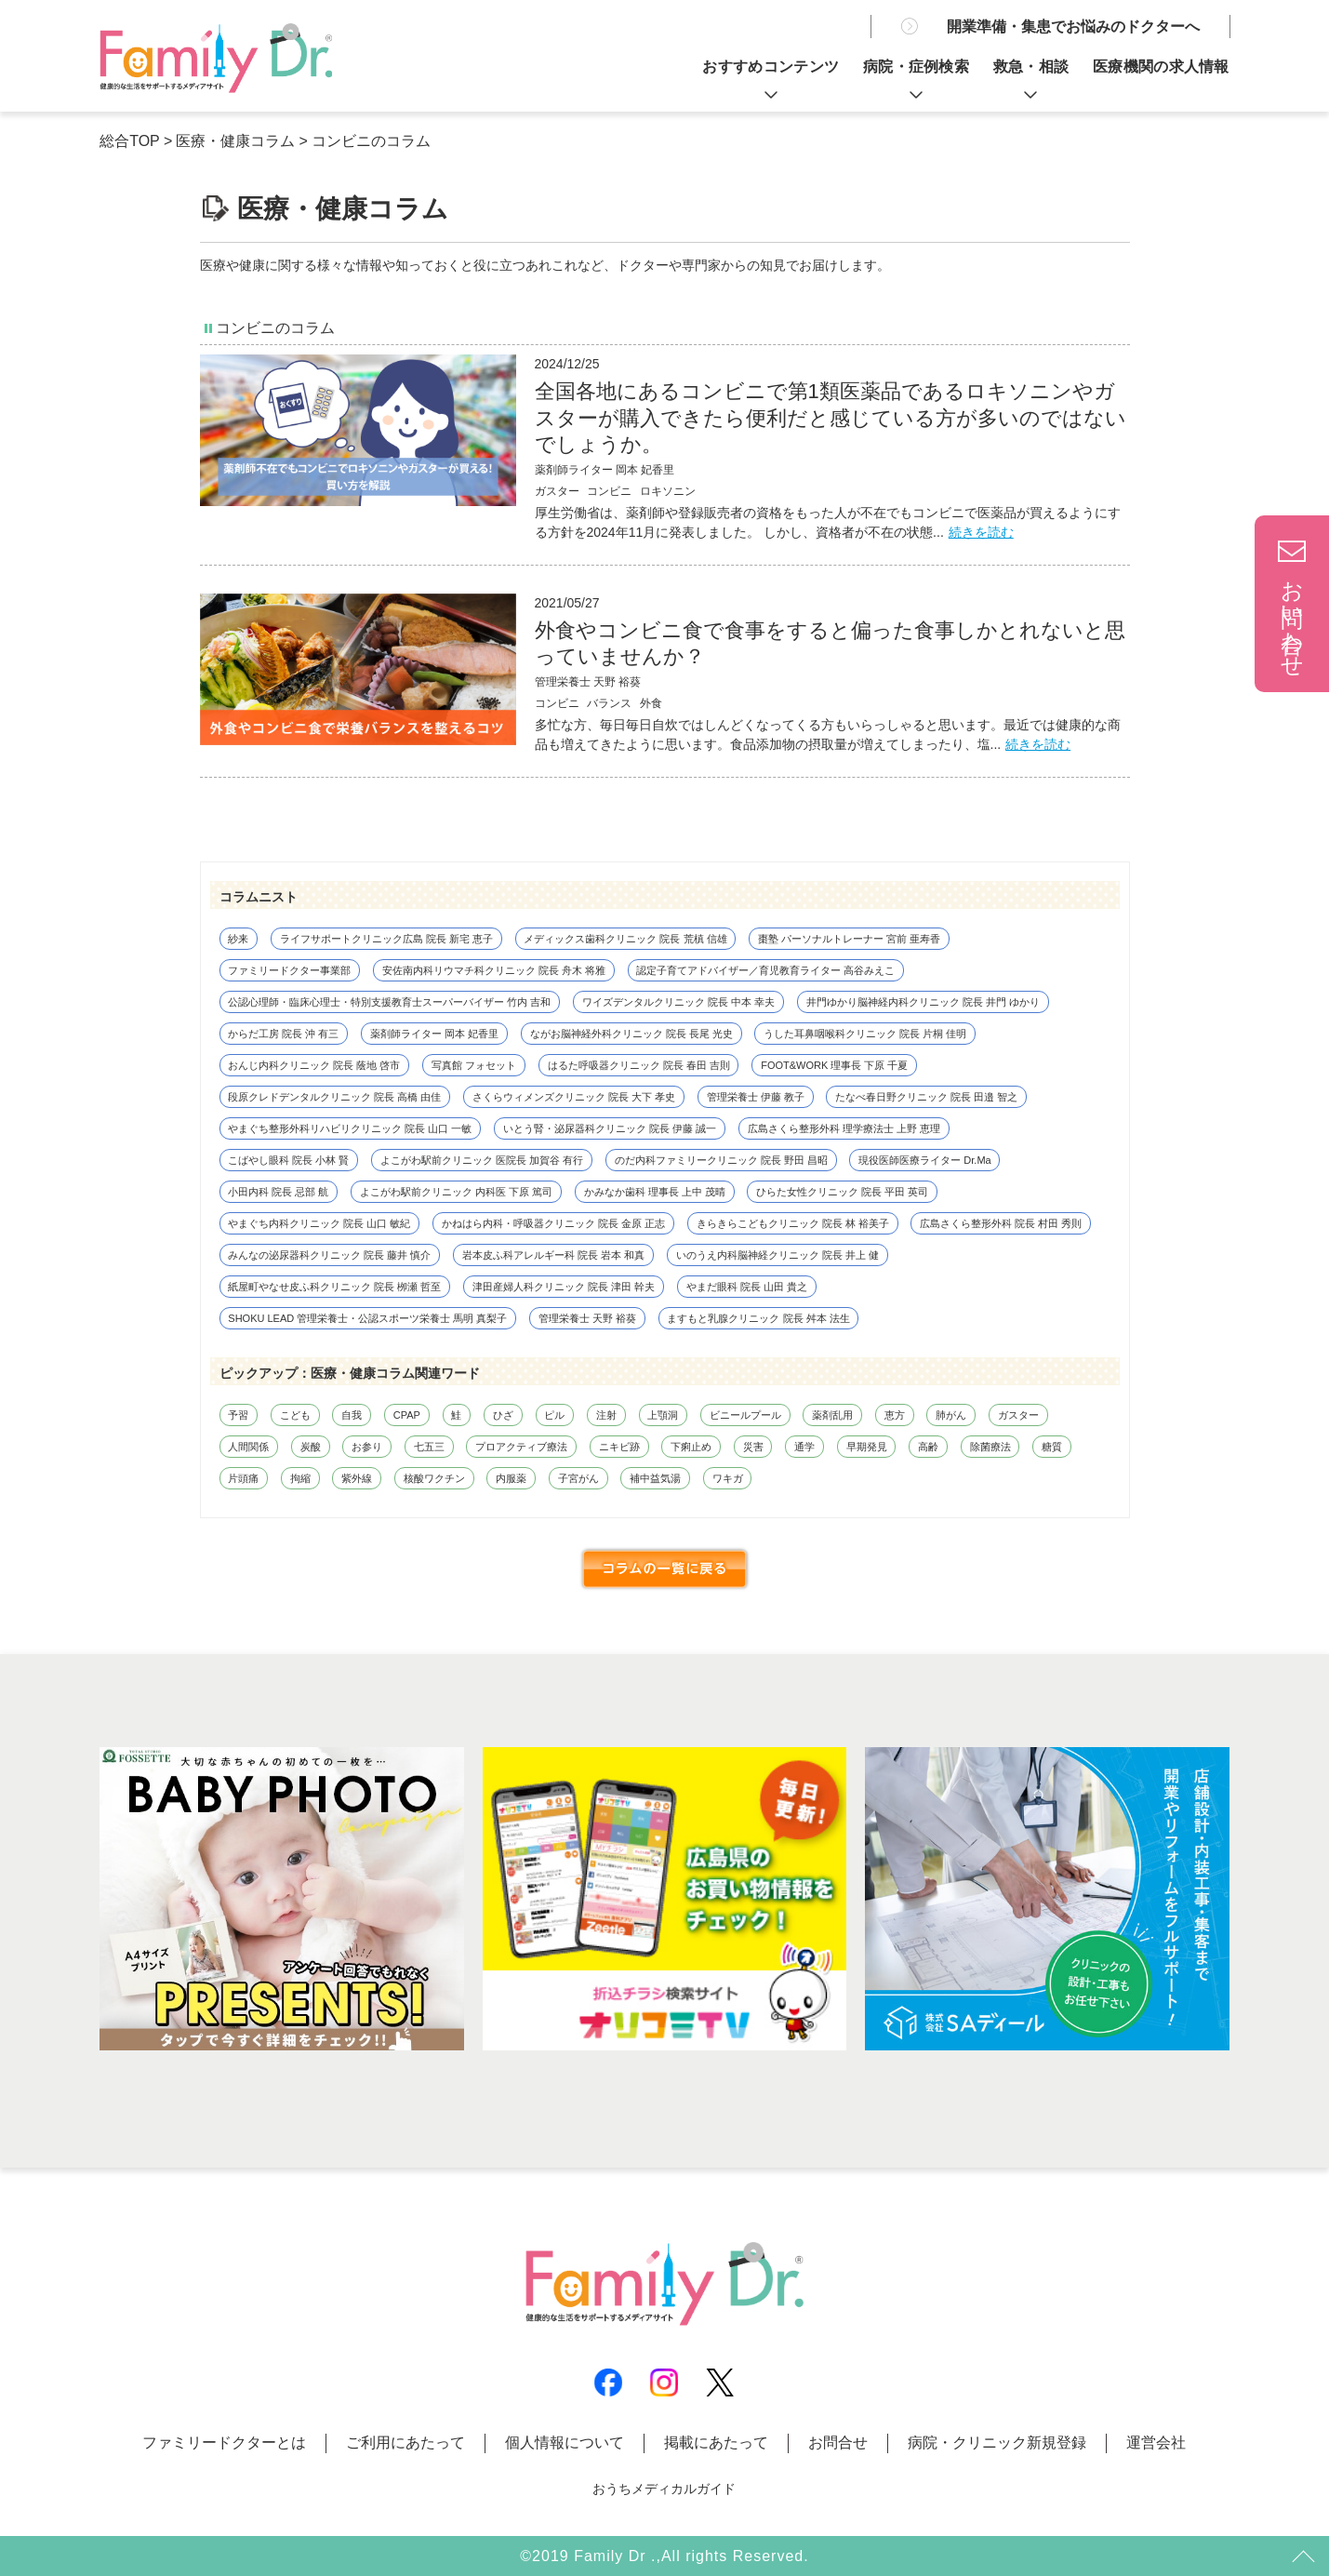 This screenshot has width=1329, height=2576. Describe the element at coordinates (753, 1446) in the screenshot. I see `災害` at that location.